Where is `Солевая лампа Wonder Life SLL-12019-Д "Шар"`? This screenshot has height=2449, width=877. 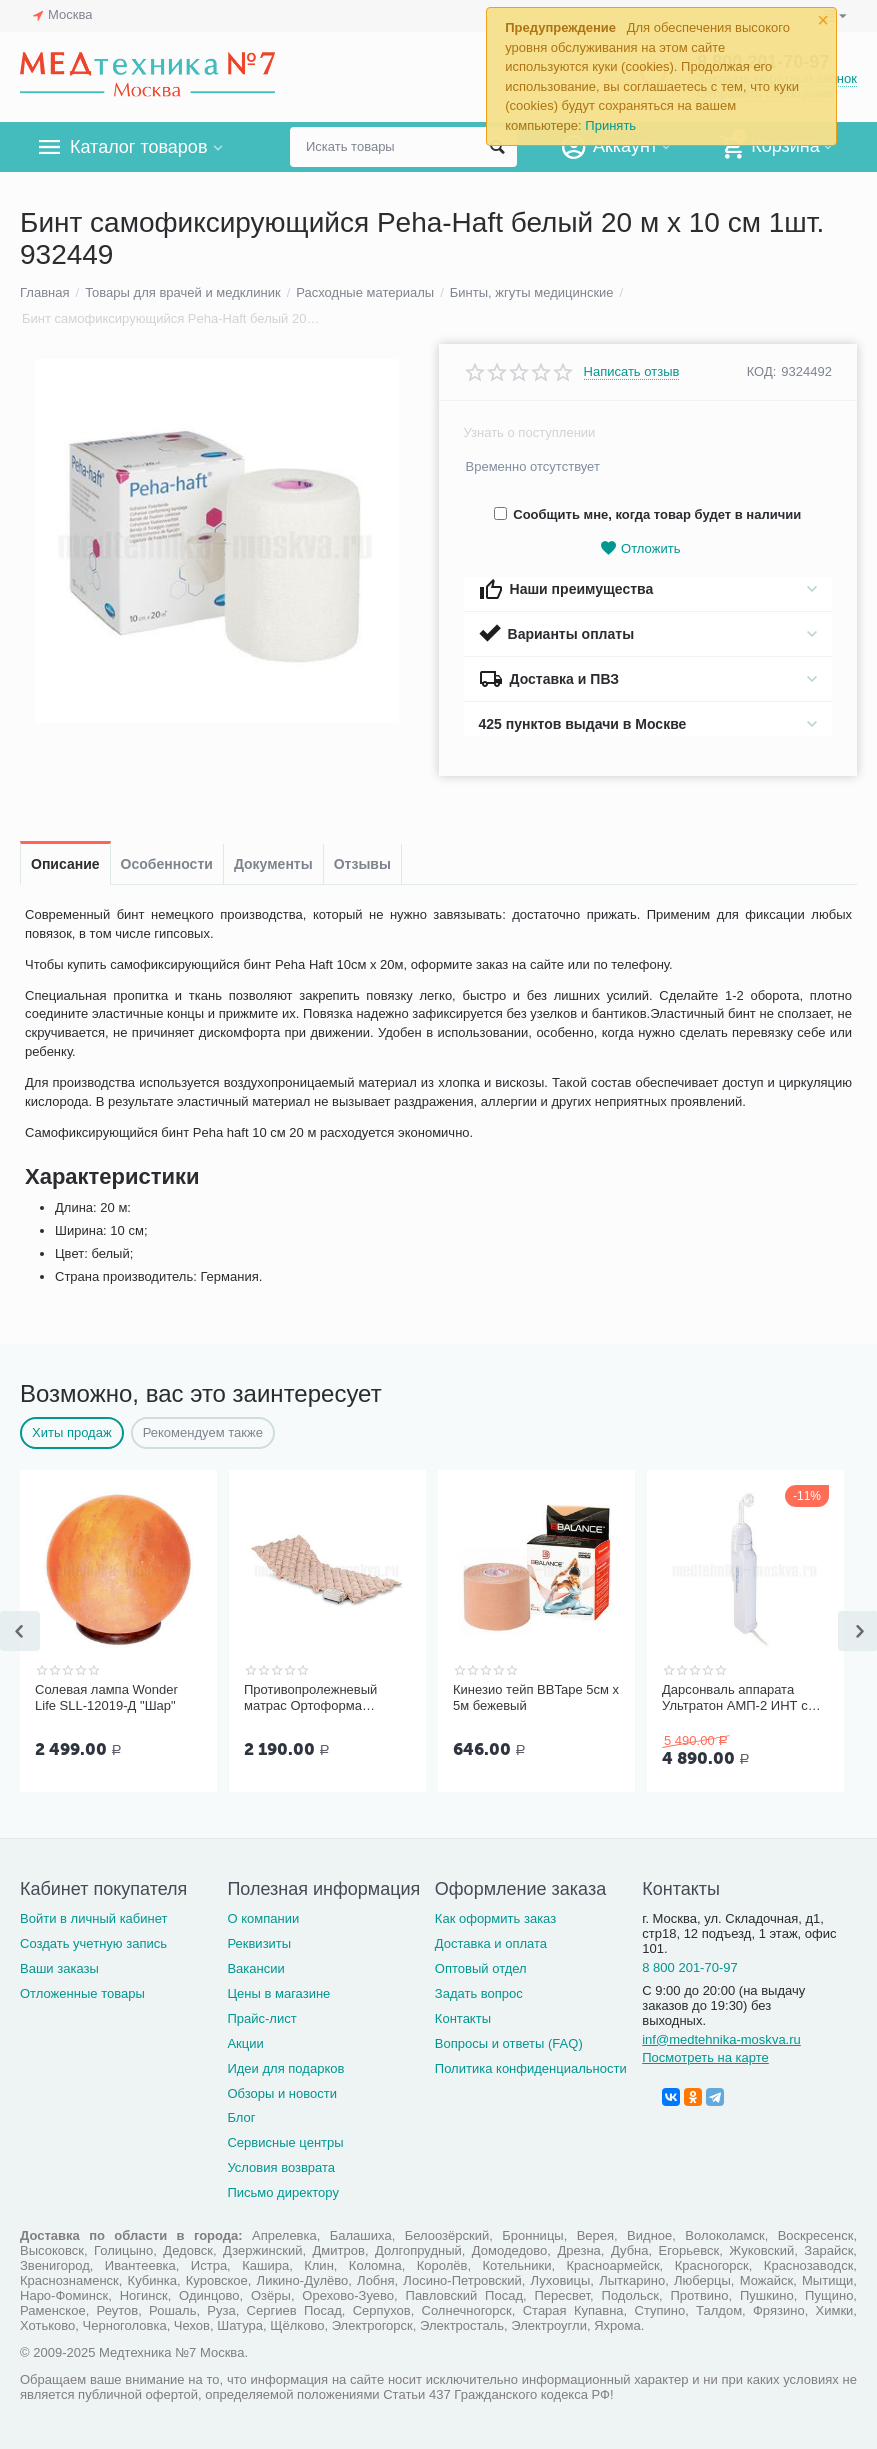
Солевая лампа Wonder Life SLL-12019-Д "Шар" is located at coordinates (106, 1697).